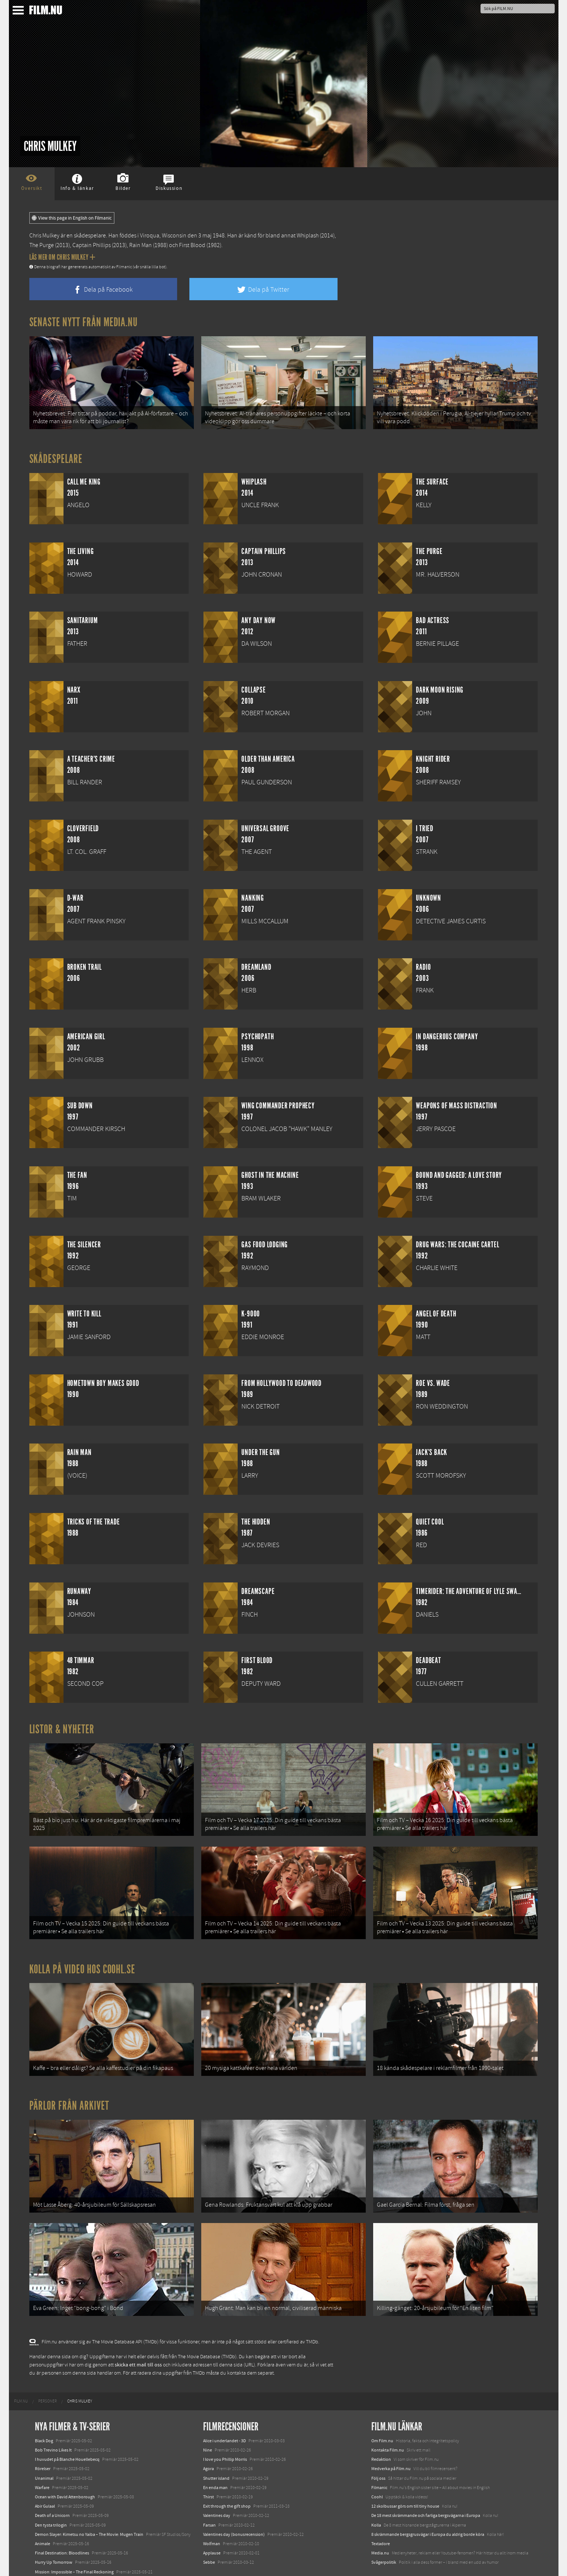 Image resolution: width=567 pixels, height=2576 pixels. Describe the element at coordinates (208, 2469) in the screenshot. I see `Thirst` at that location.